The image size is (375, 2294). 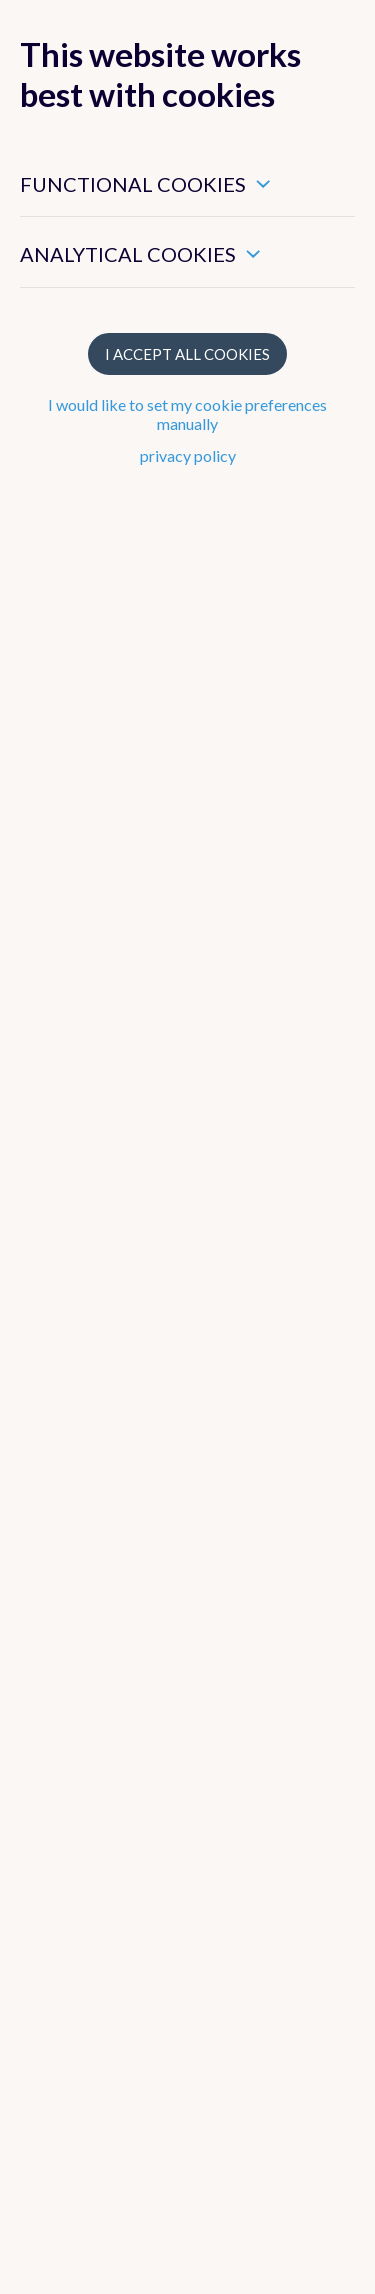 I want to click on I accept all cookies, so click(x=187, y=354).